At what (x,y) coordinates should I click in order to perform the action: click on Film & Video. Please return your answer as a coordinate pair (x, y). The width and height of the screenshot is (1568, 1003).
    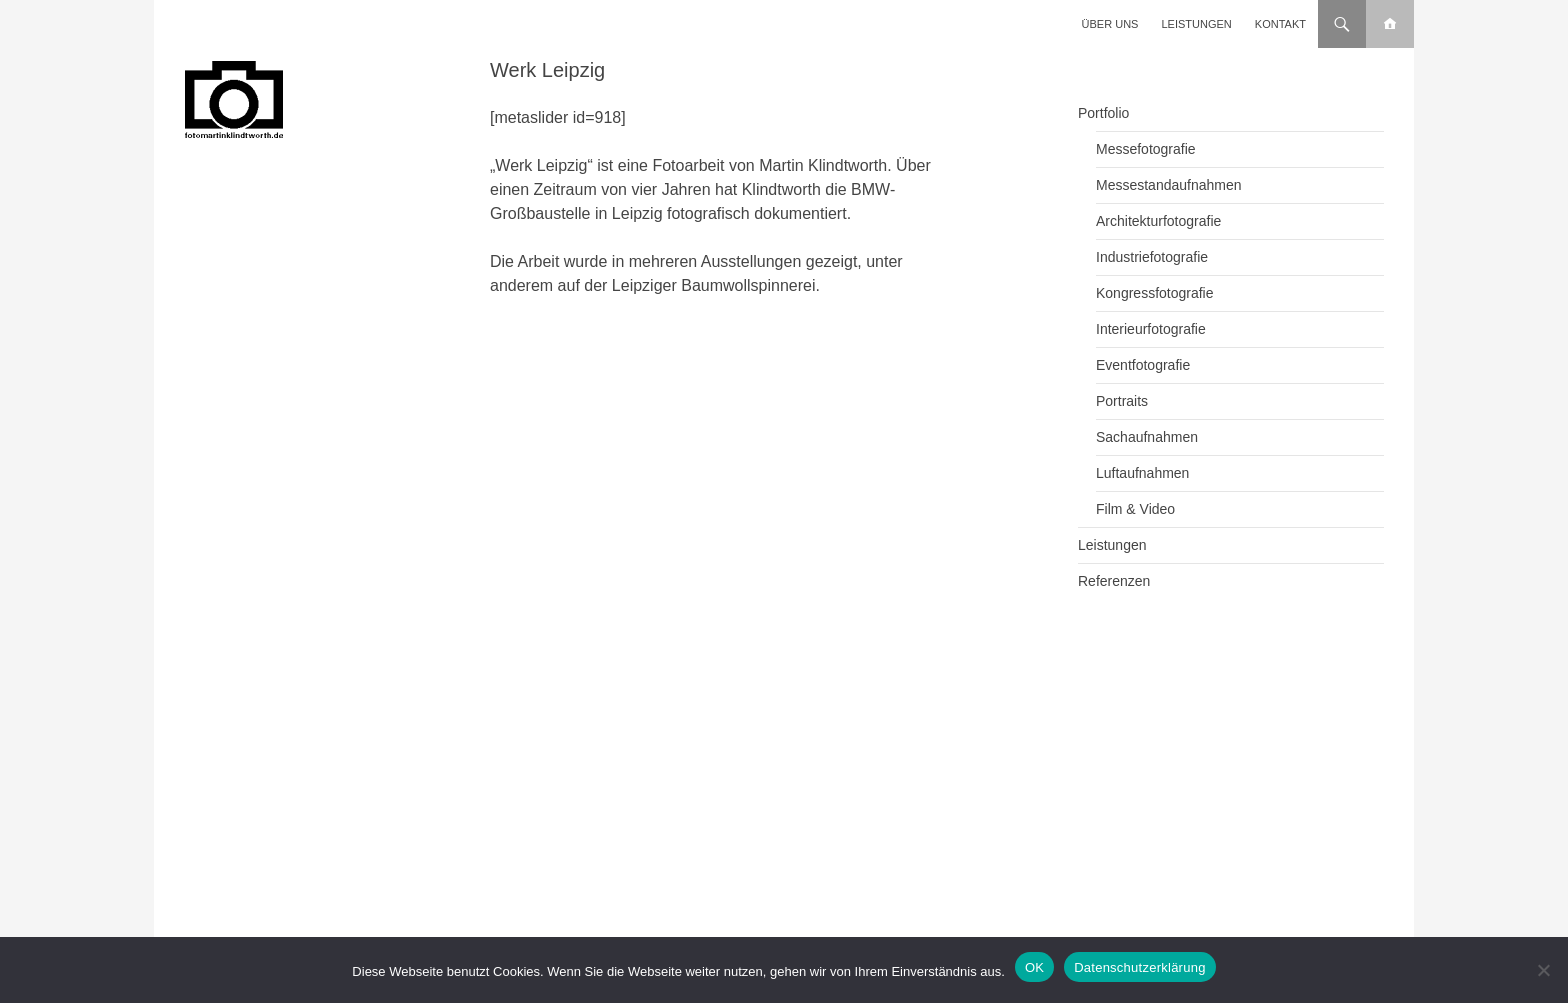
    Looking at the image, I should click on (1135, 509).